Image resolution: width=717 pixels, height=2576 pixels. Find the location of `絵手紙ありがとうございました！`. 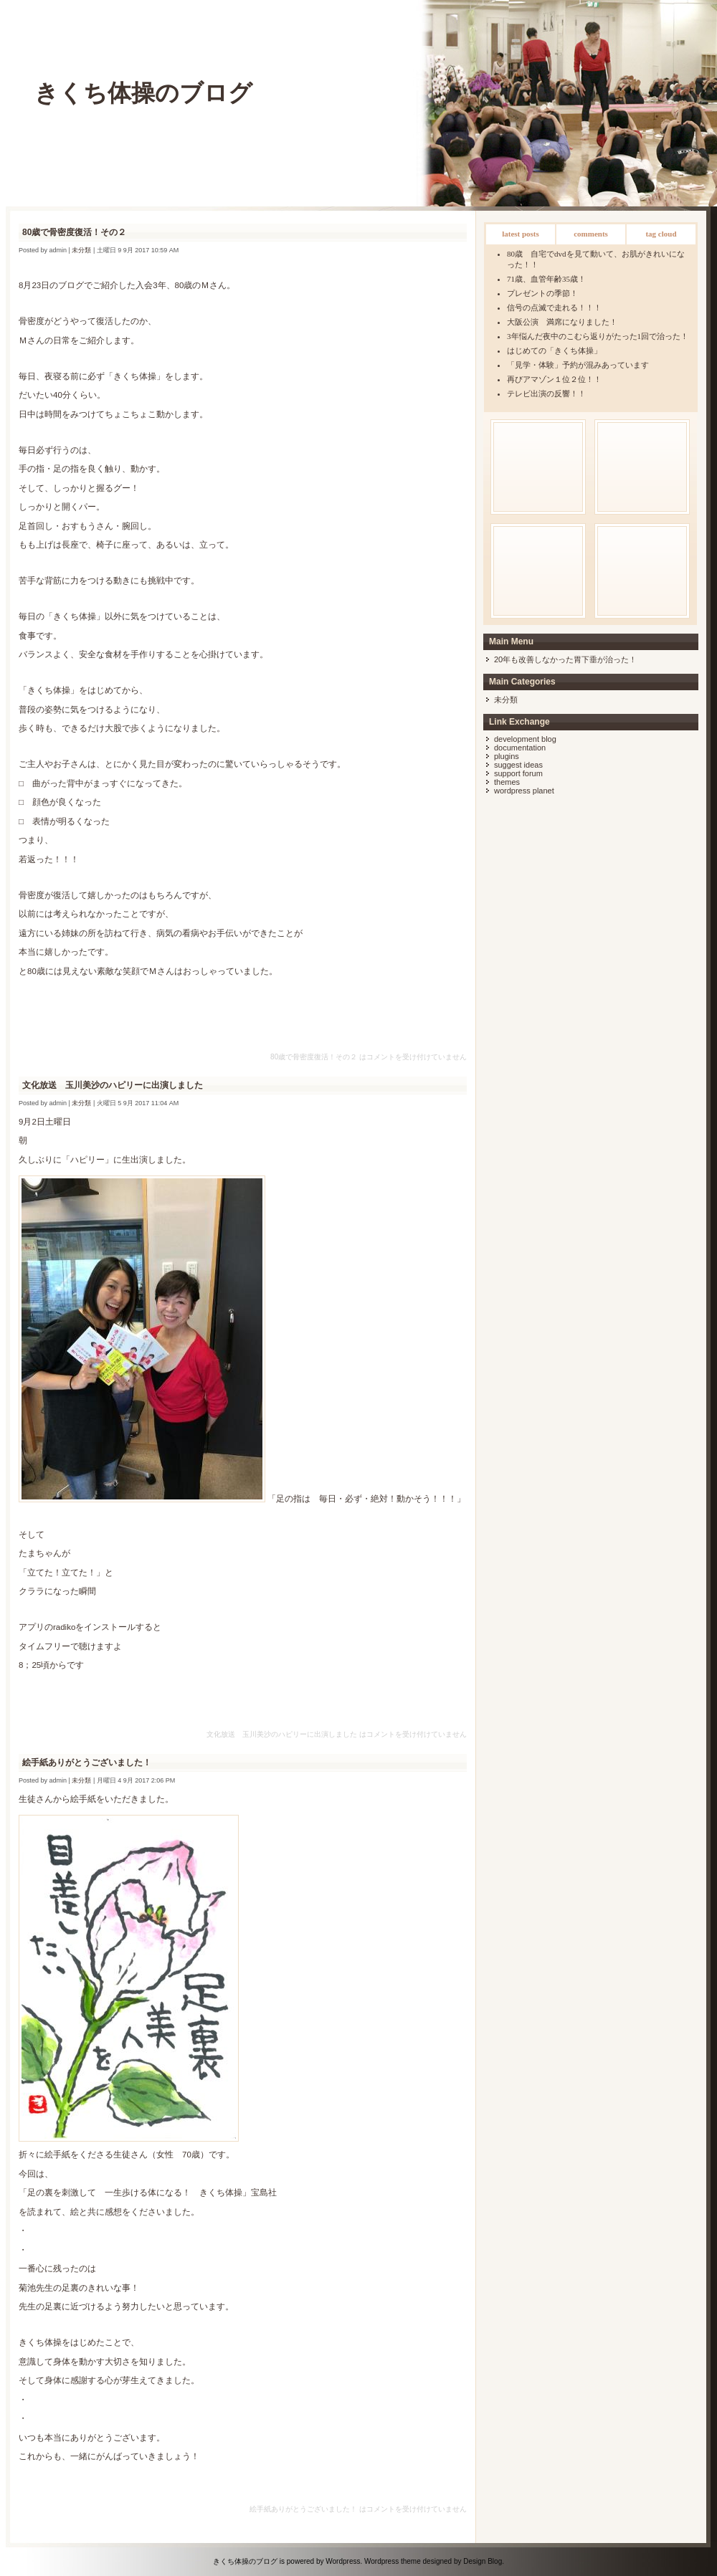

絵手紙ありがとうございました！ is located at coordinates (86, 1762).